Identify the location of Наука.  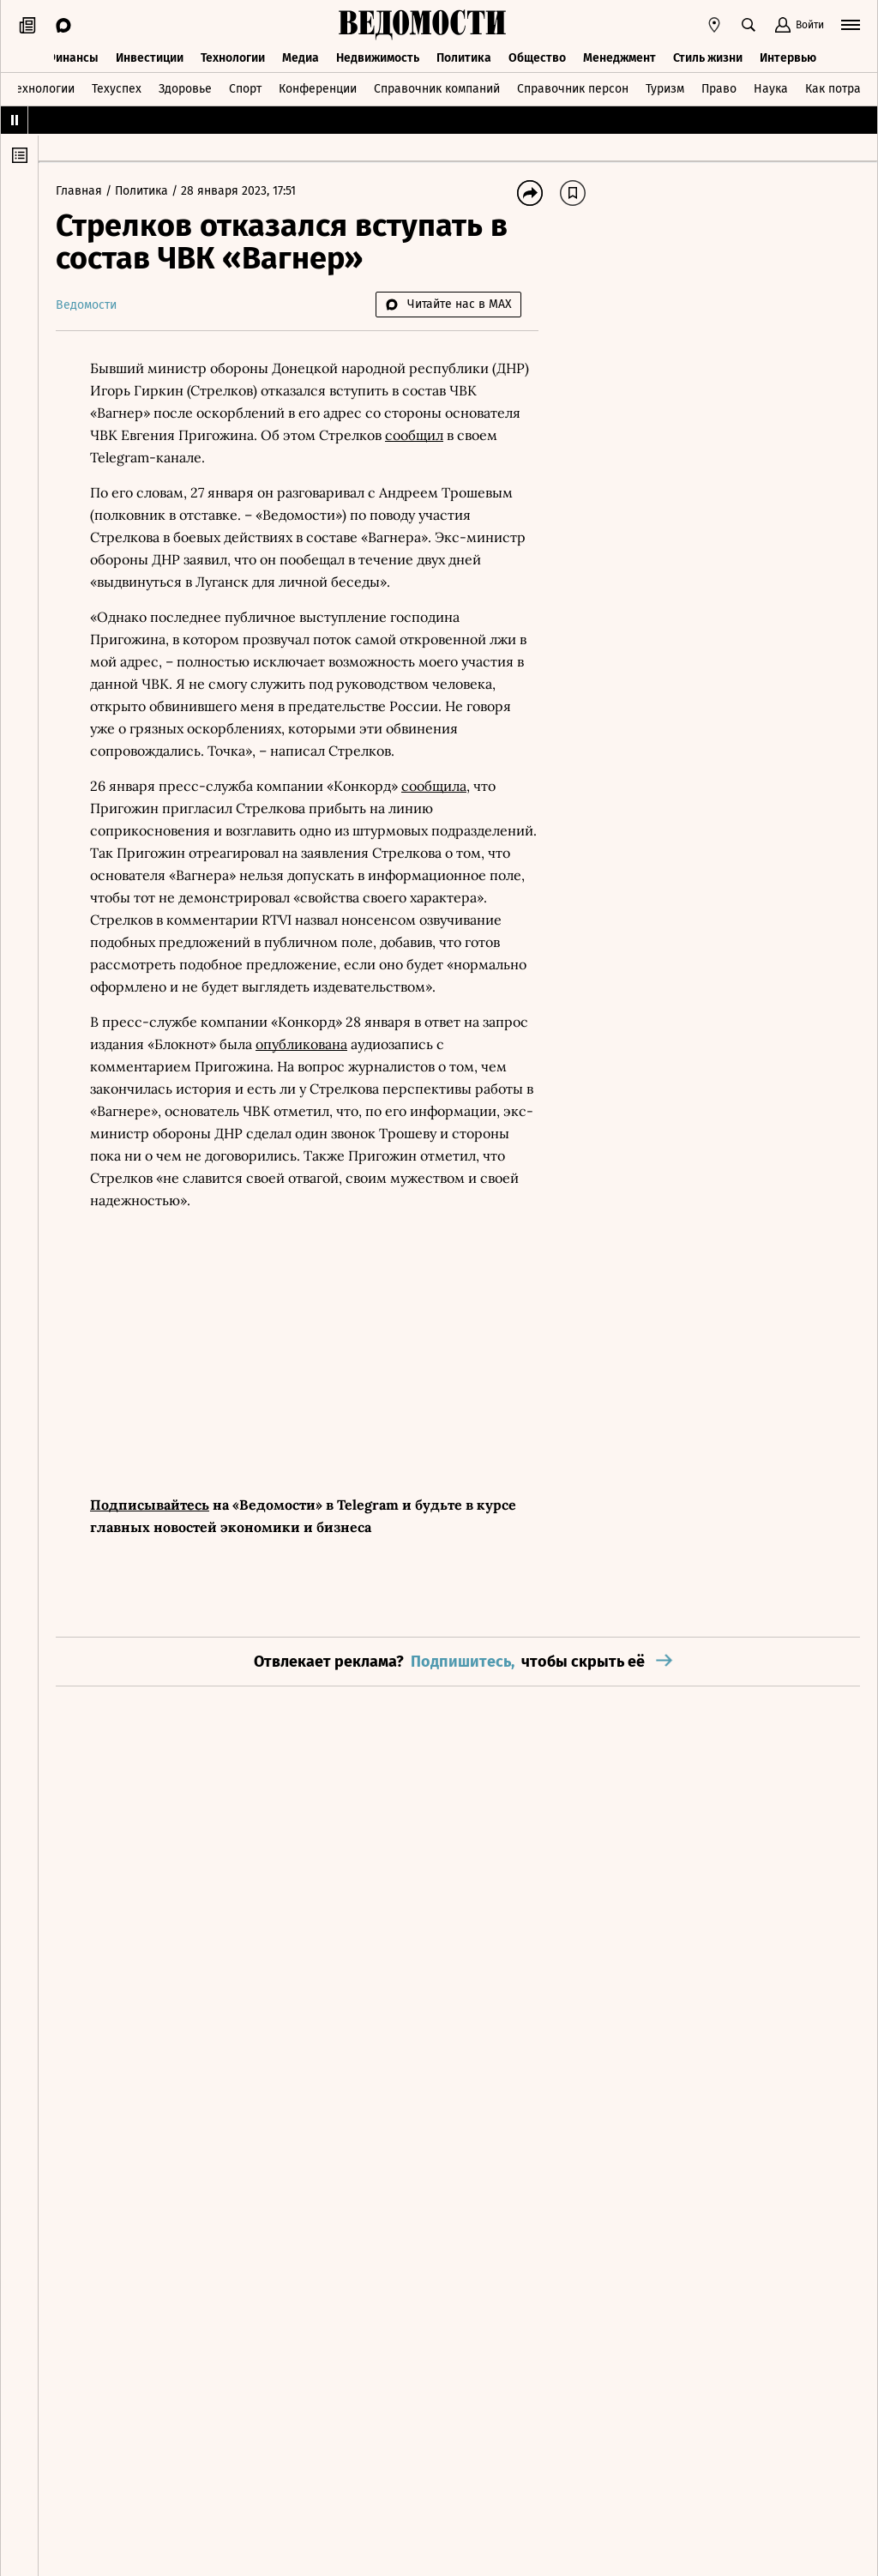
(771, 88).